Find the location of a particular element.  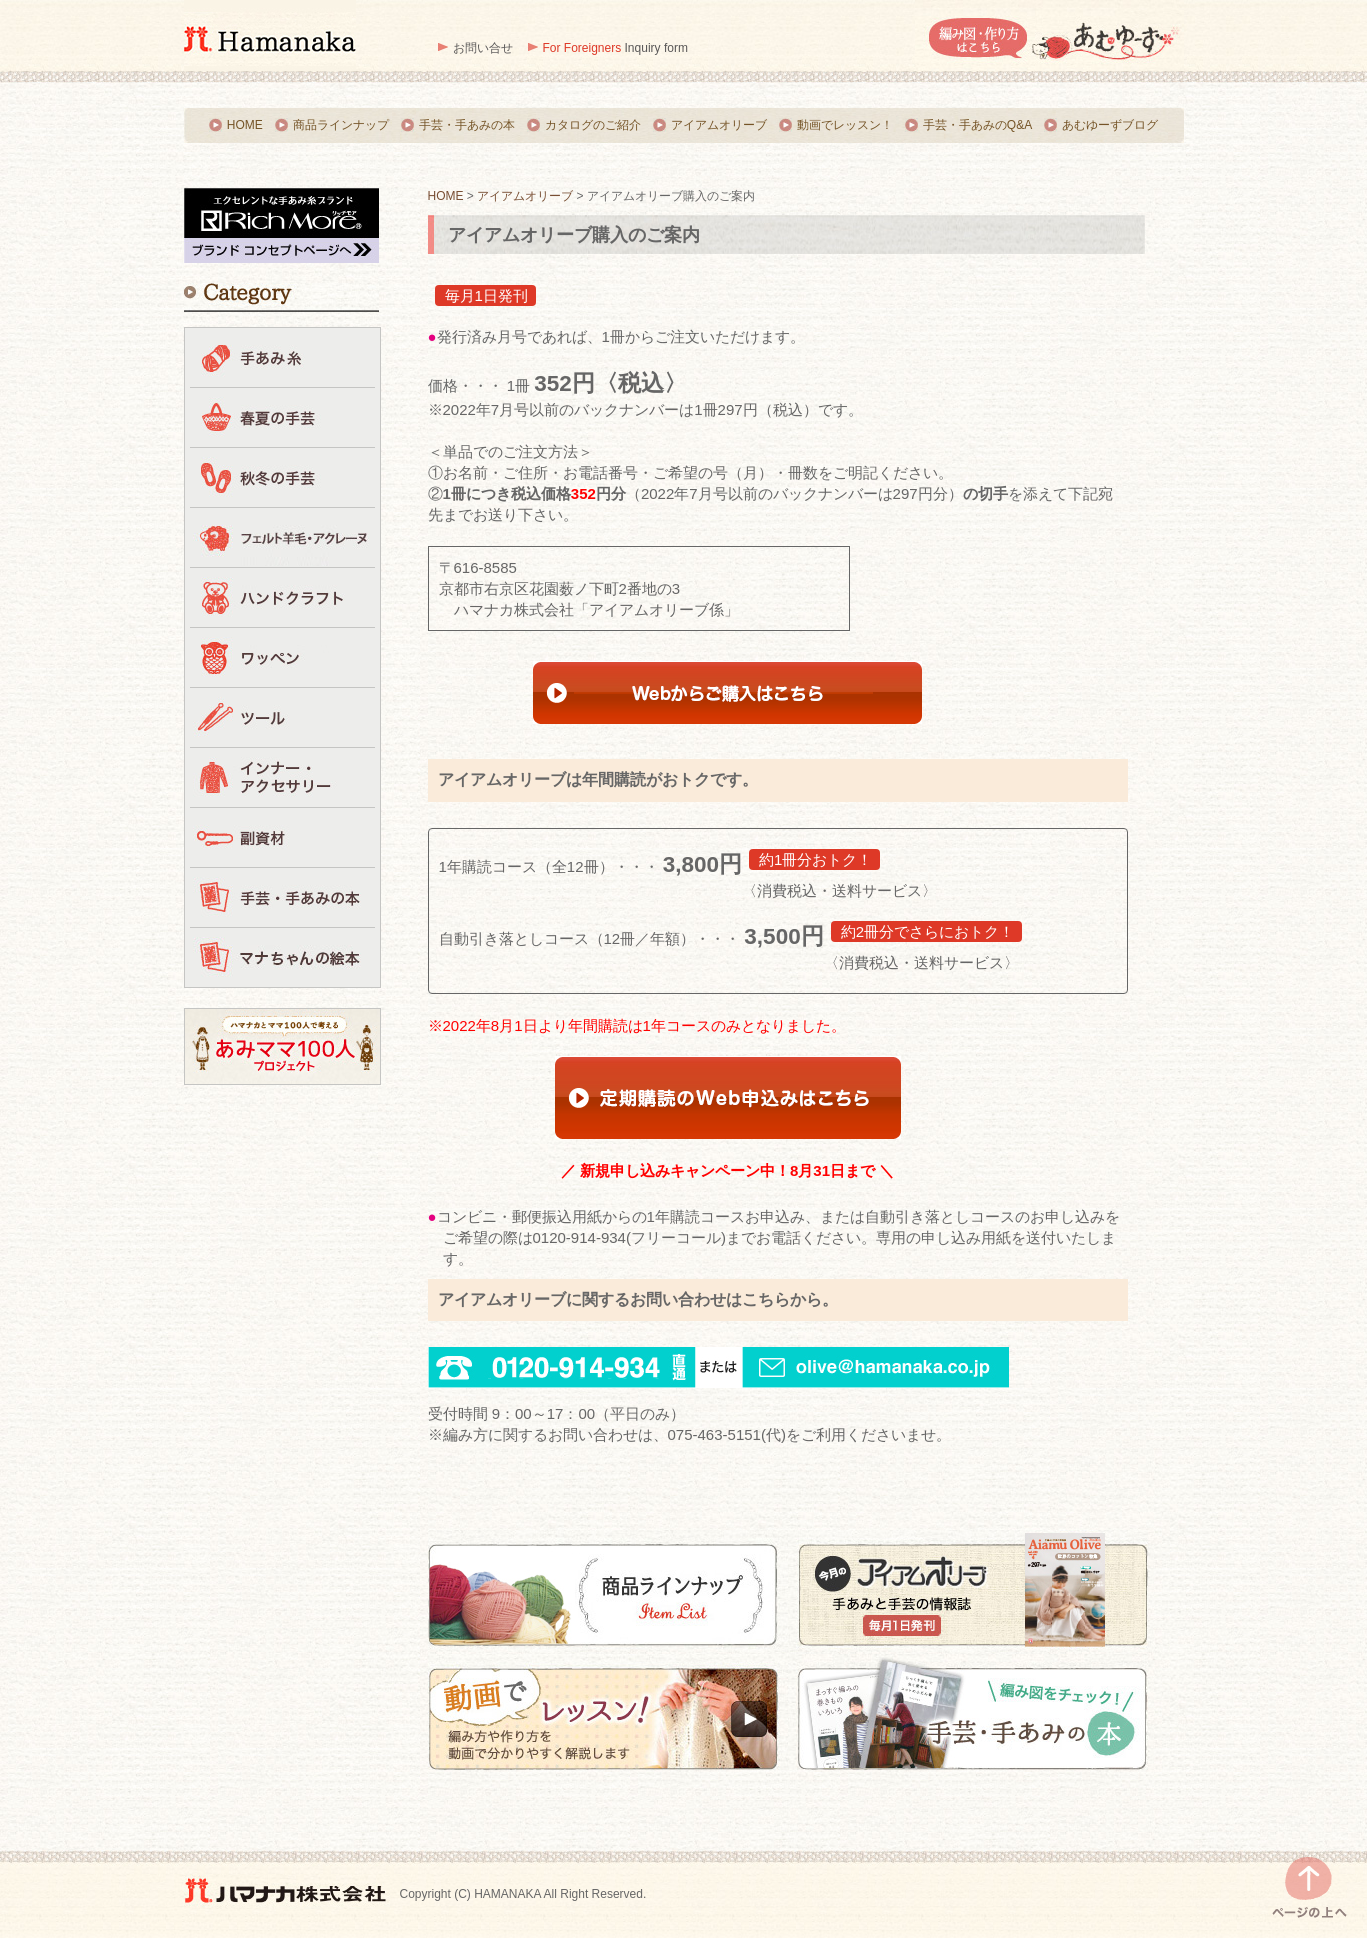

カタログのご紹介 is located at coordinates (593, 125).